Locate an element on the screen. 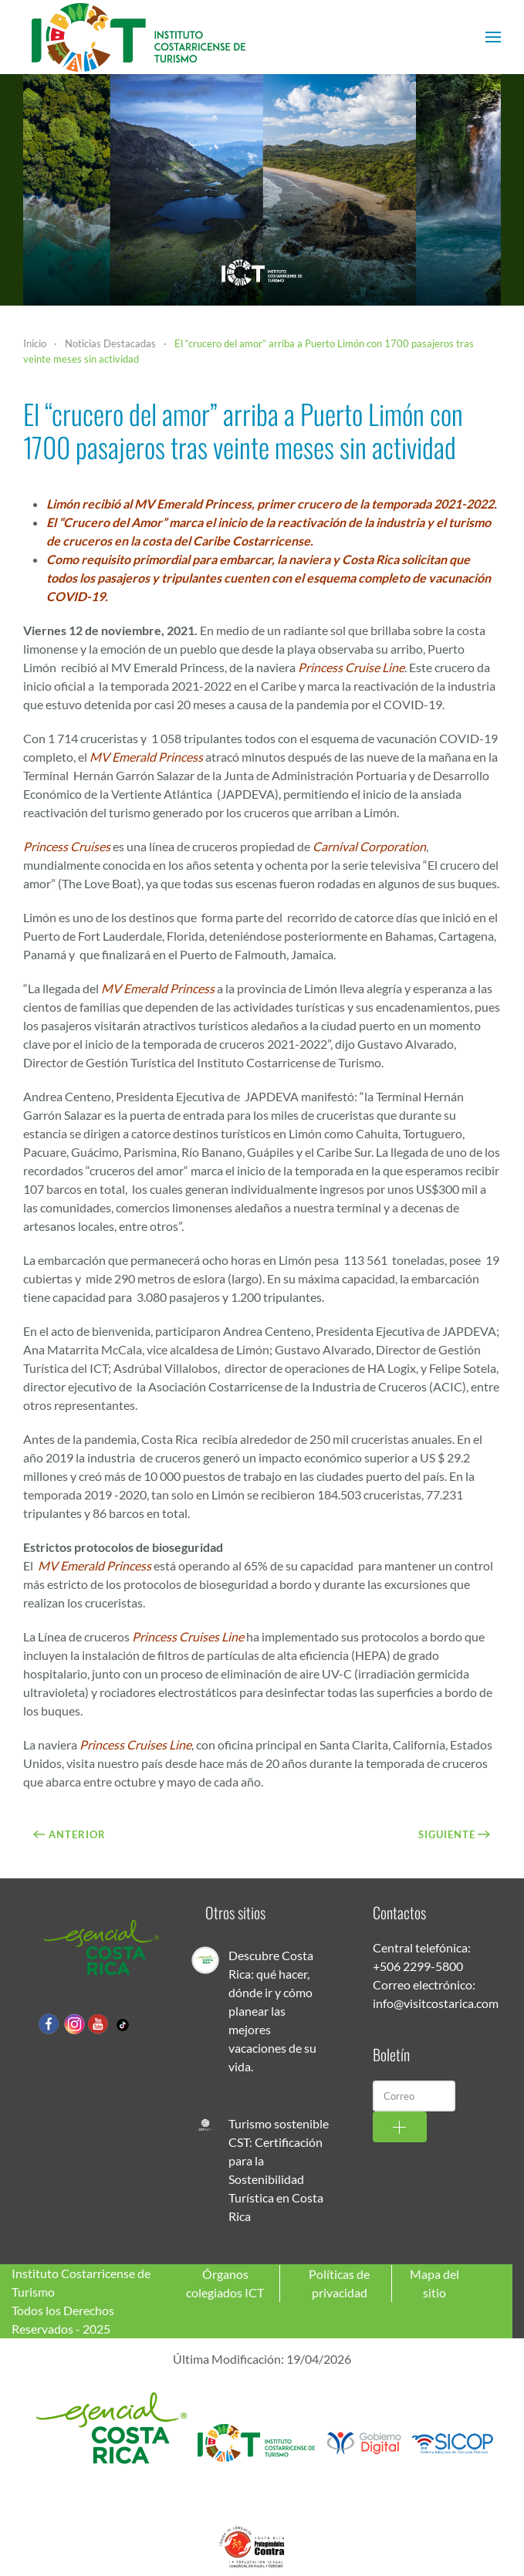 This screenshot has height=2576, width=524. +506 2299-5800 is located at coordinates (418, 1966).